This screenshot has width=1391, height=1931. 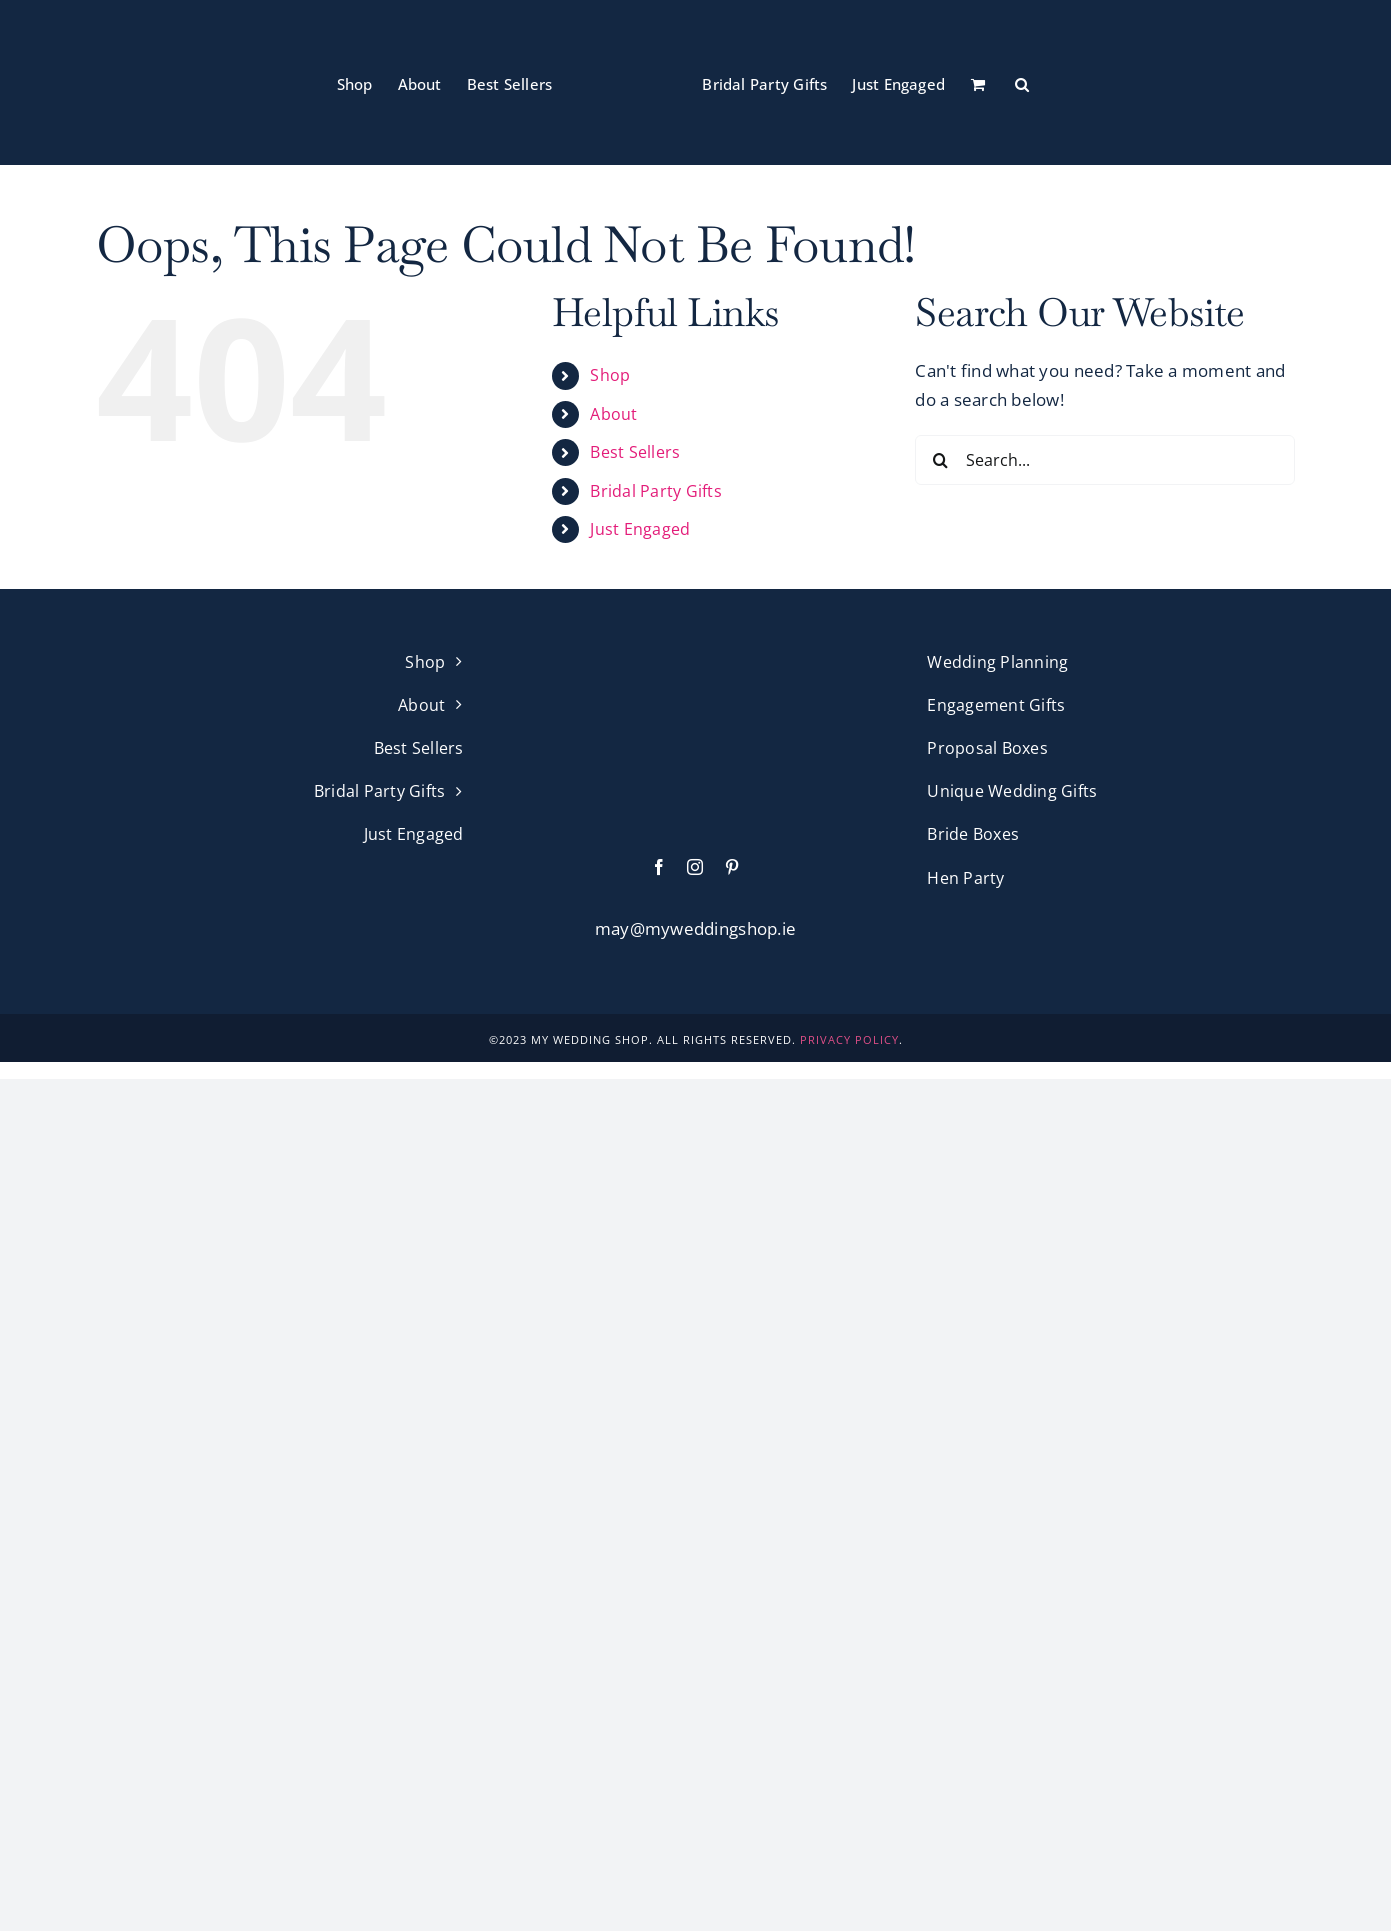 I want to click on [Search], so click(x=940, y=460).